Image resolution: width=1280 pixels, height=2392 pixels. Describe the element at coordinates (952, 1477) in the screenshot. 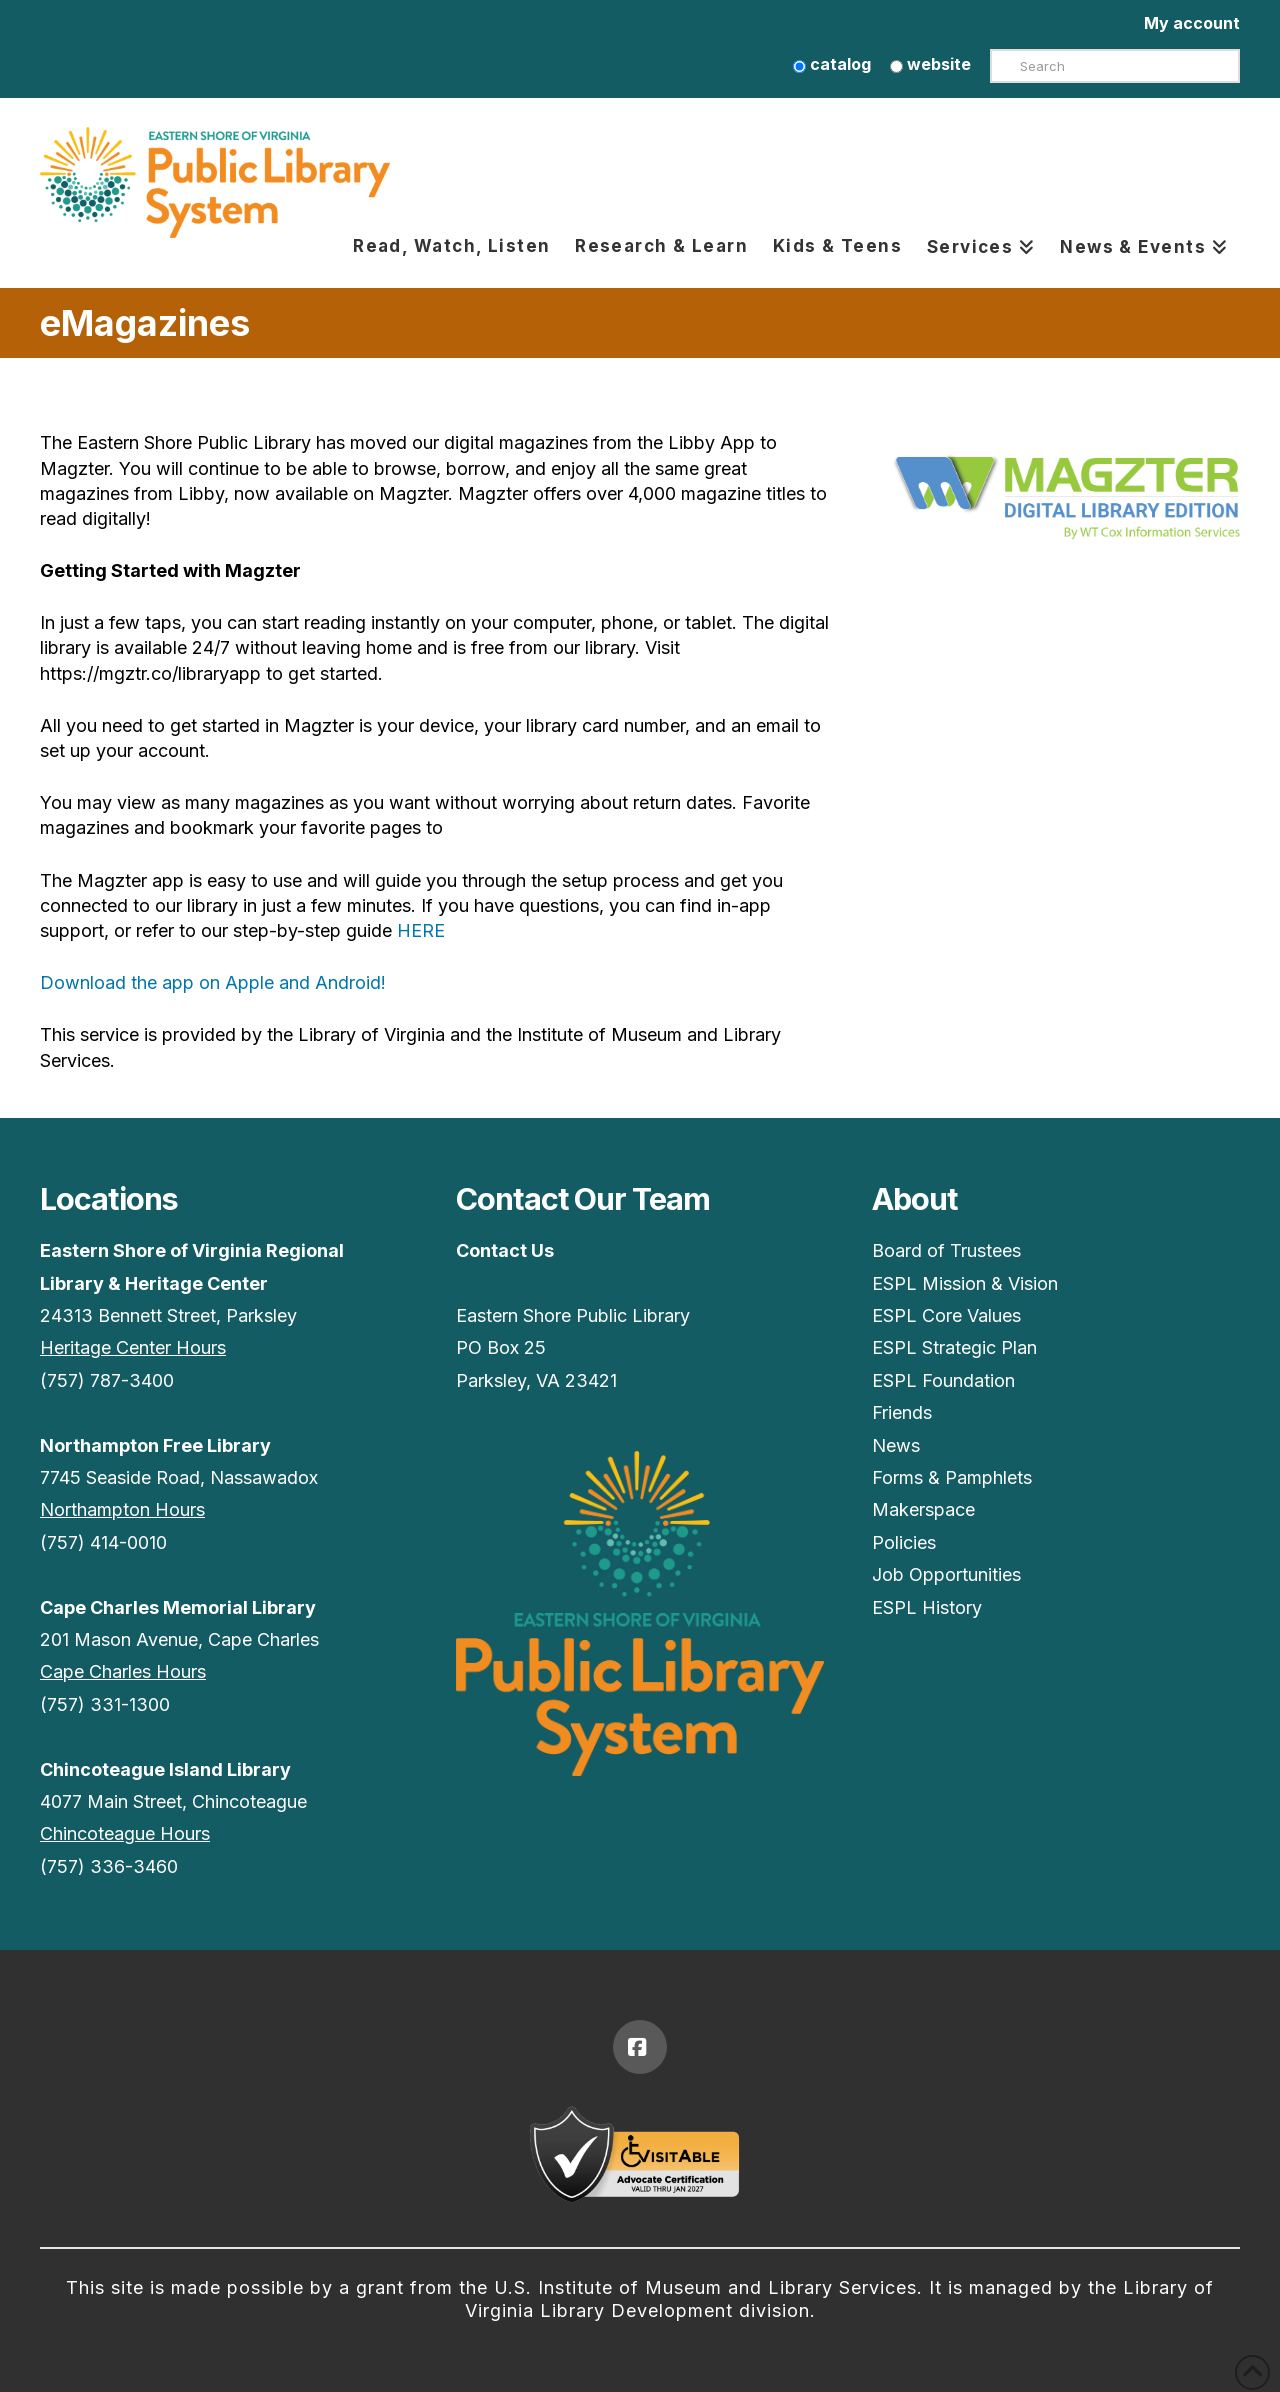

I see `Forms & Pamphlets` at that location.